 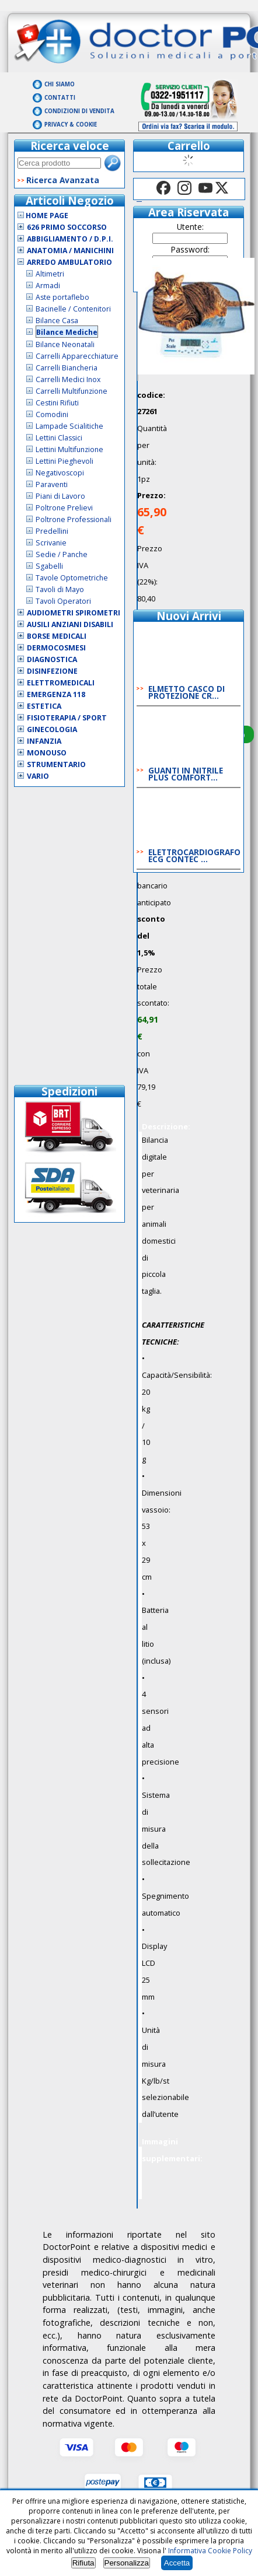 What do you see at coordinates (69, 262) in the screenshot?
I see `Arredo Ambulatorio` at bounding box center [69, 262].